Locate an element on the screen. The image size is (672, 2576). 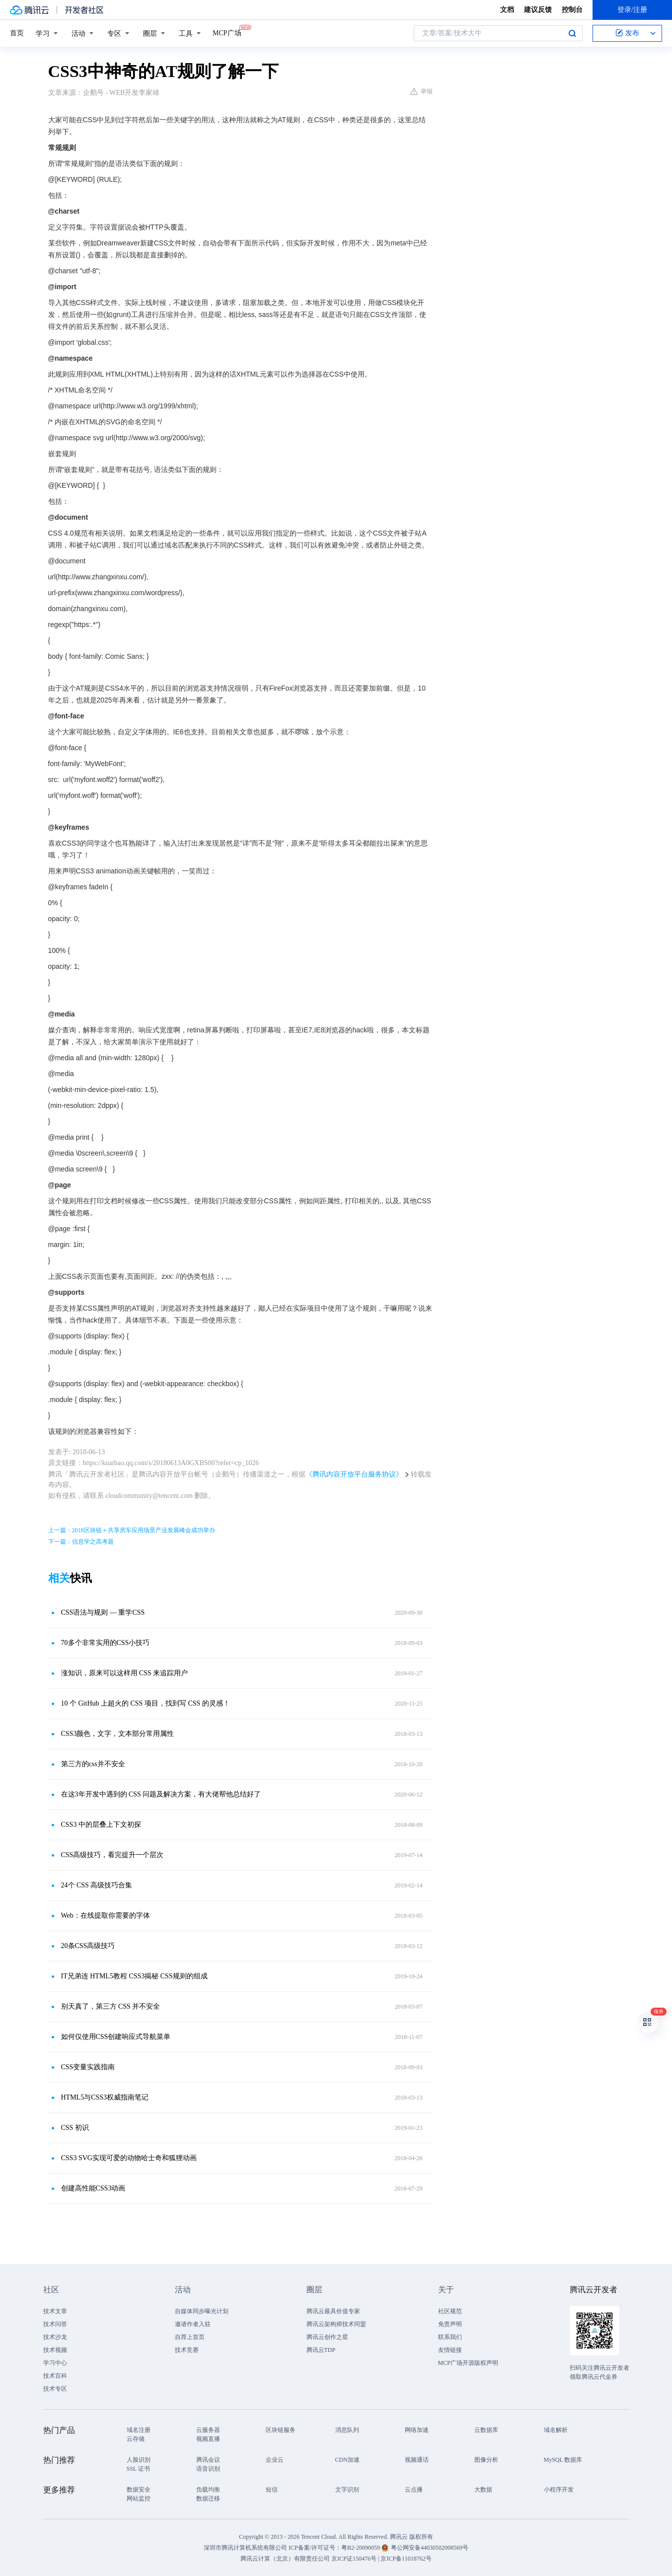
MCP广场开源版权声明 is located at coordinates (468, 2362).